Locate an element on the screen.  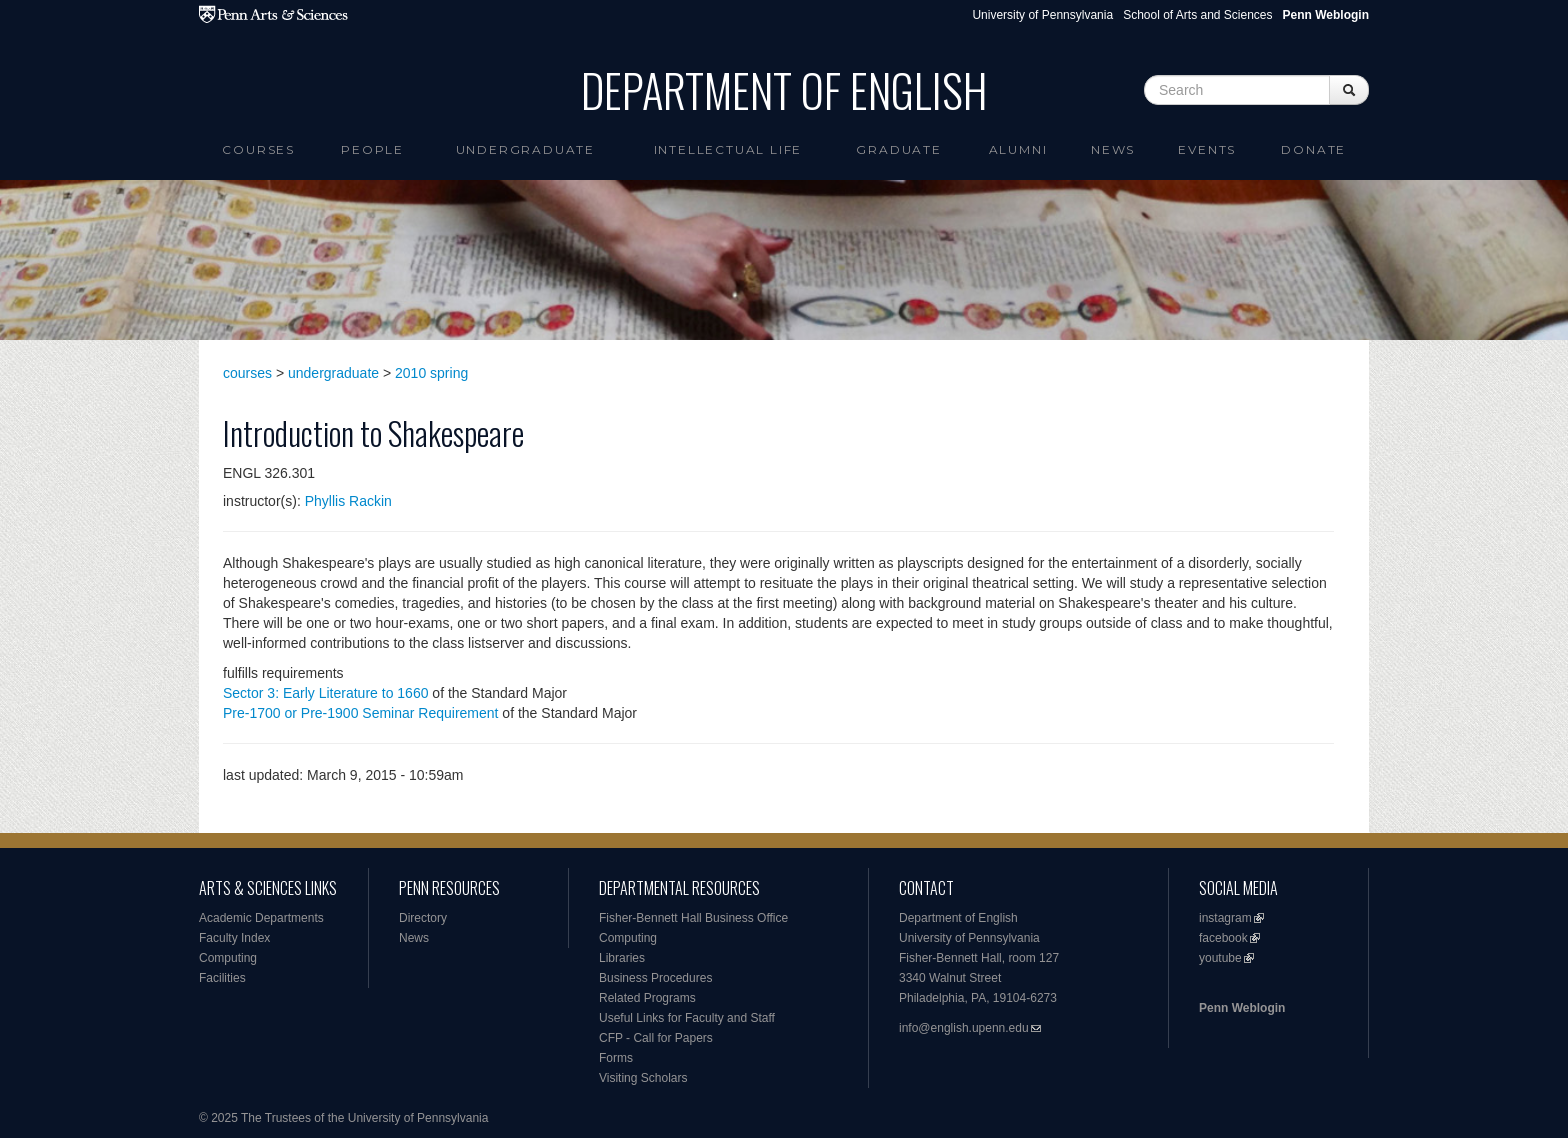
2010 spring is located at coordinates (431, 373).